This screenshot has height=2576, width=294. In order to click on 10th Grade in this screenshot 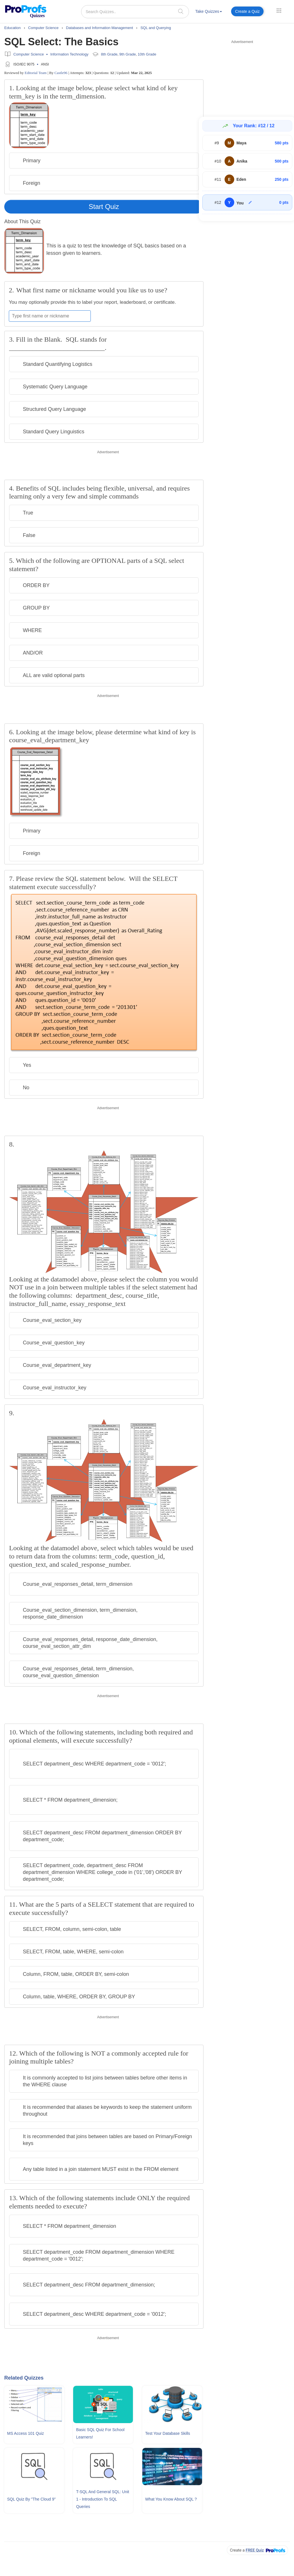, I will do `click(147, 54)`.